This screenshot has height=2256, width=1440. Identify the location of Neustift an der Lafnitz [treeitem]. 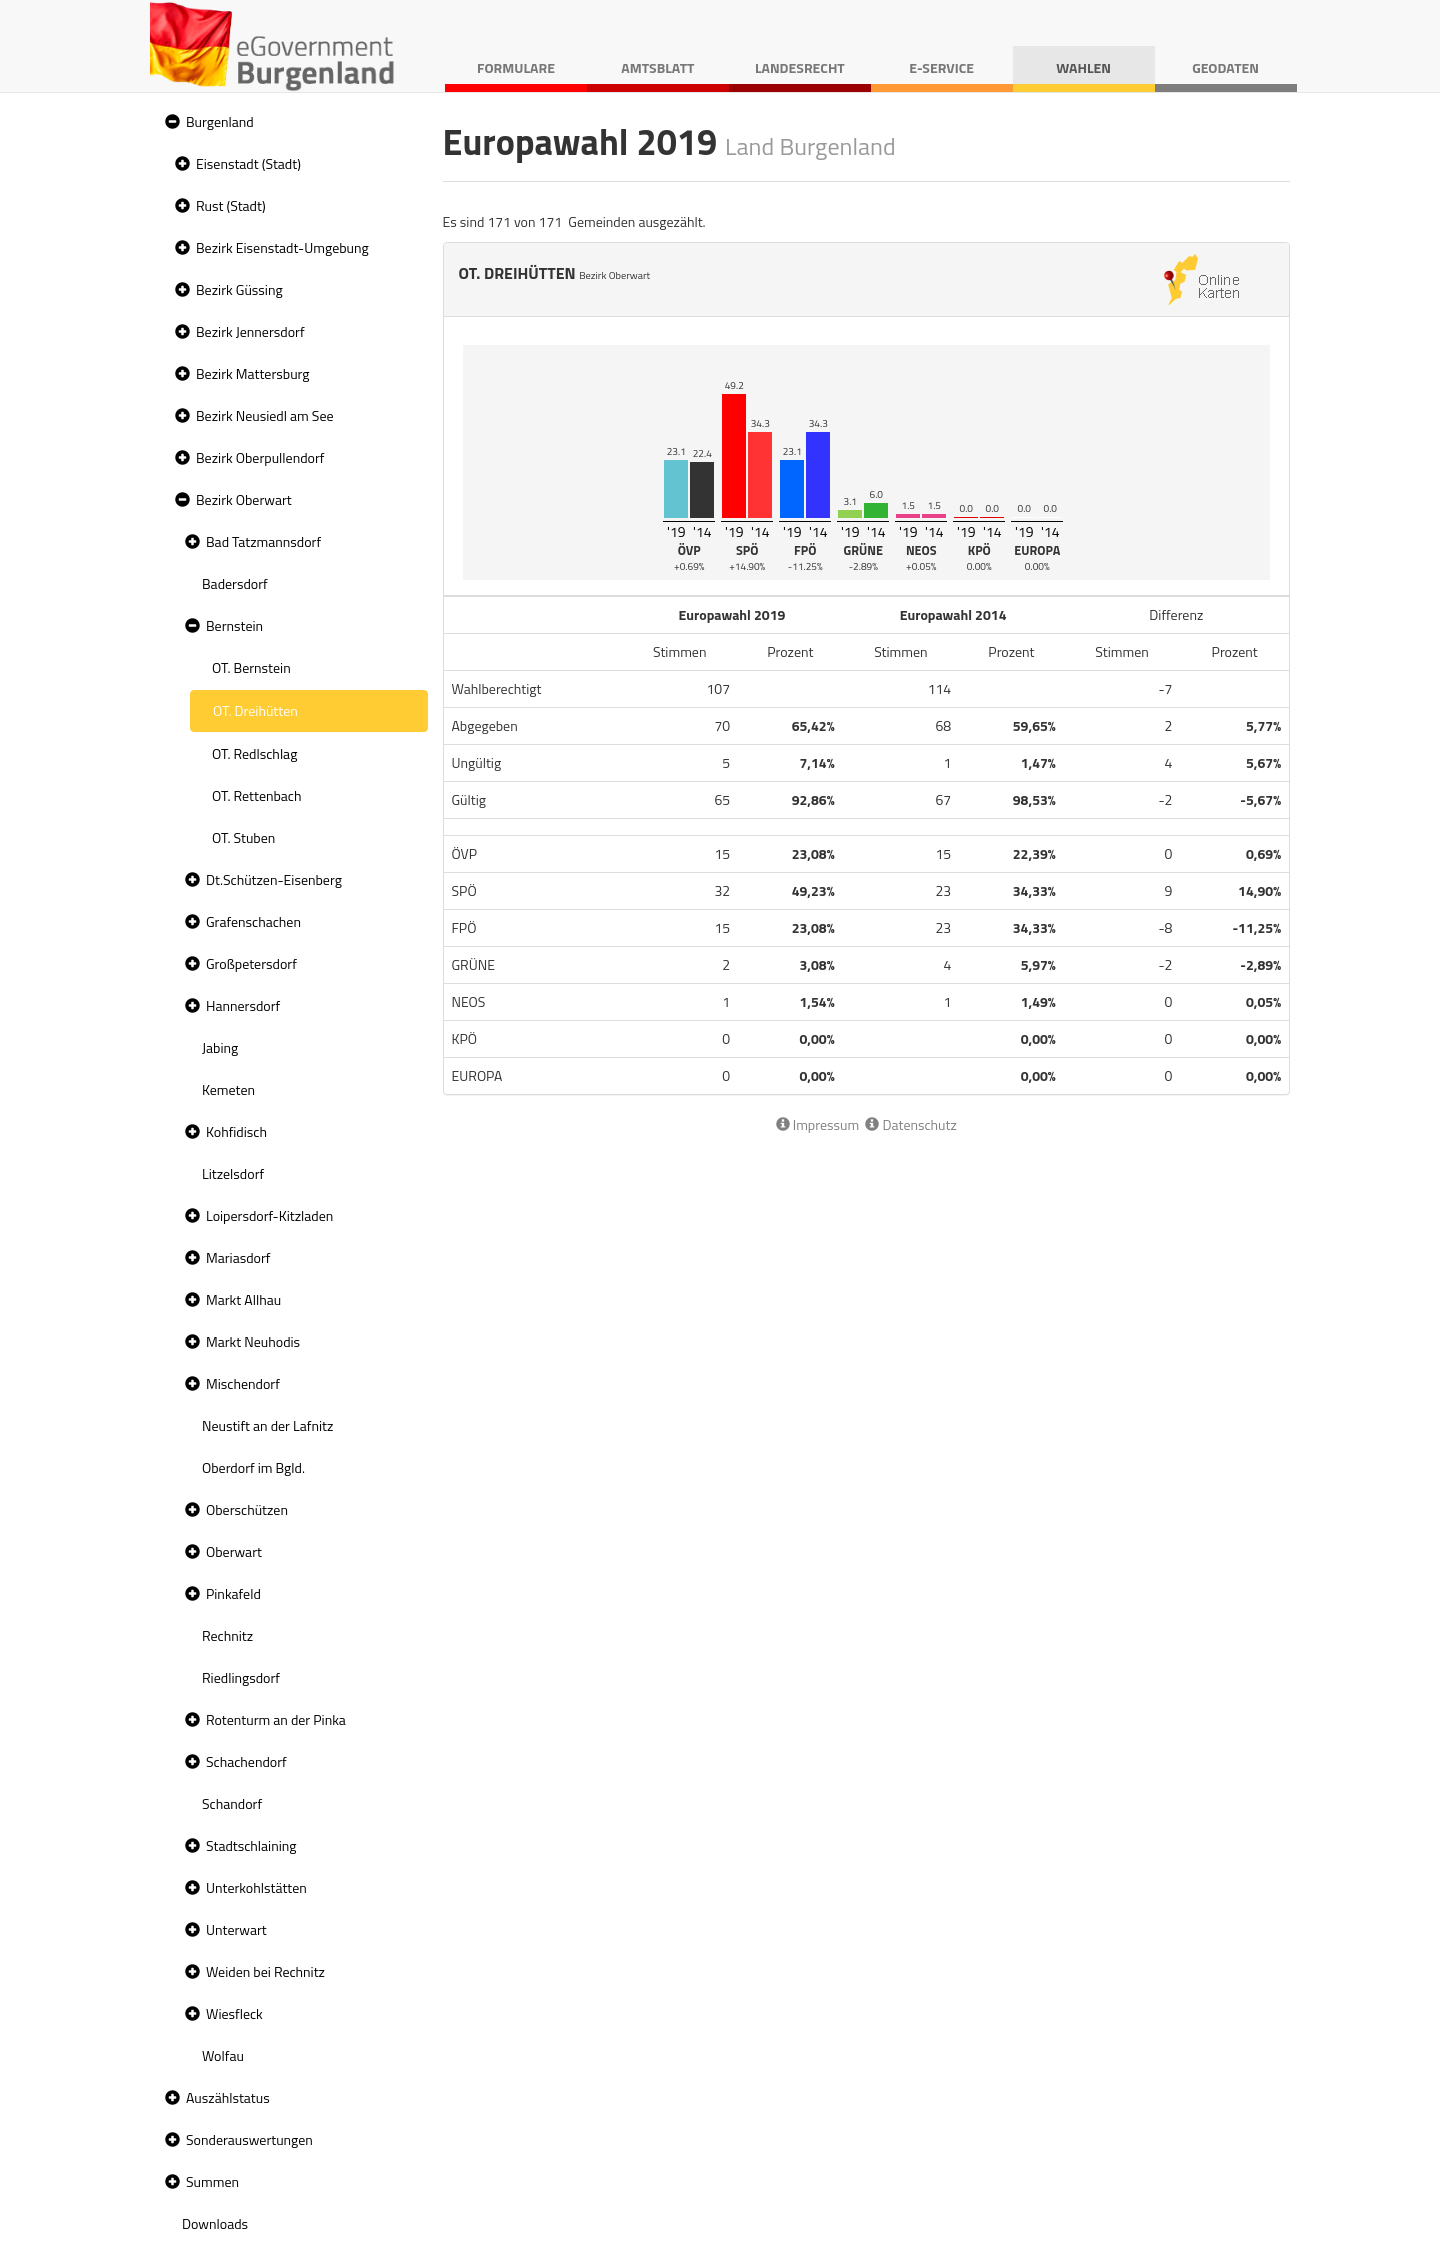
(267, 1425).